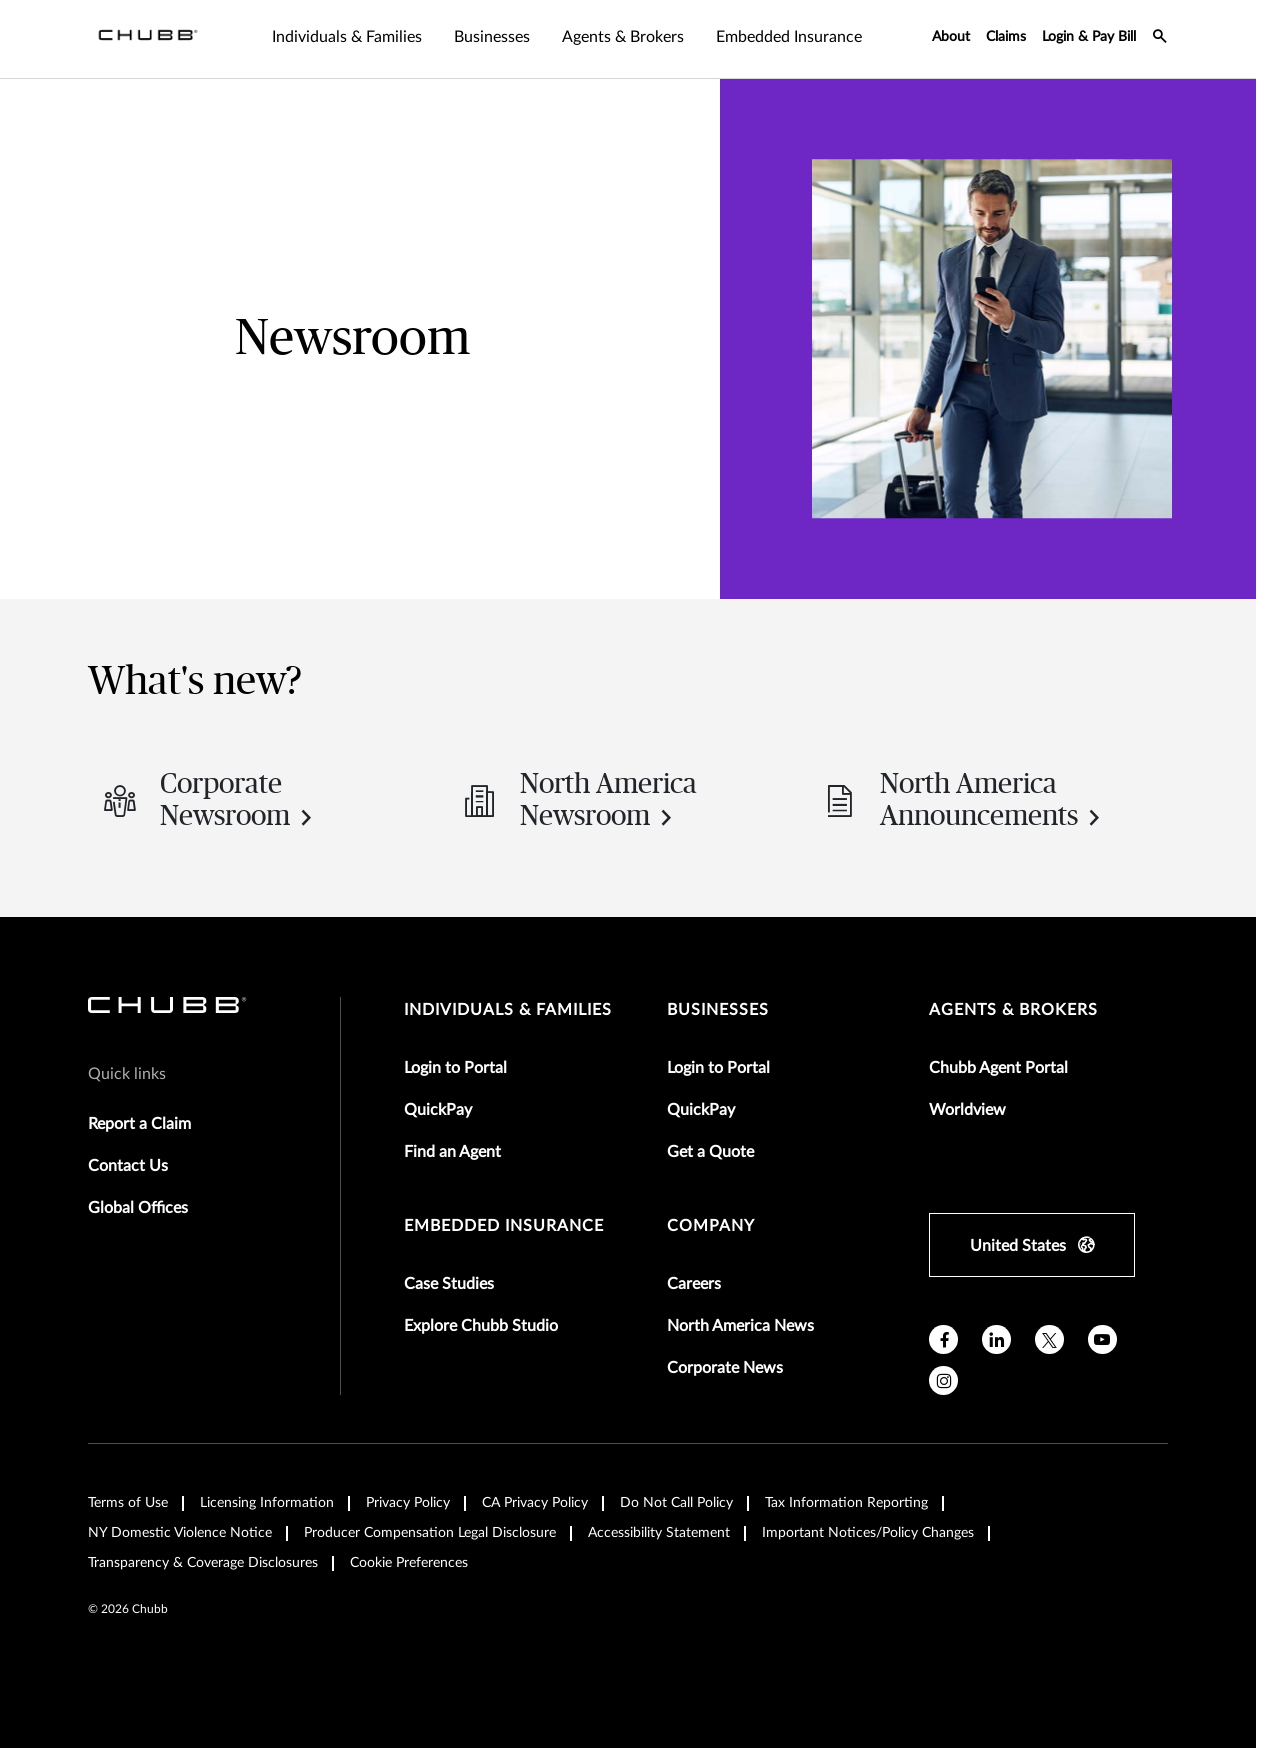  Describe the element at coordinates (659, 1533) in the screenshot. I see `Accessibility Statement` at that location.